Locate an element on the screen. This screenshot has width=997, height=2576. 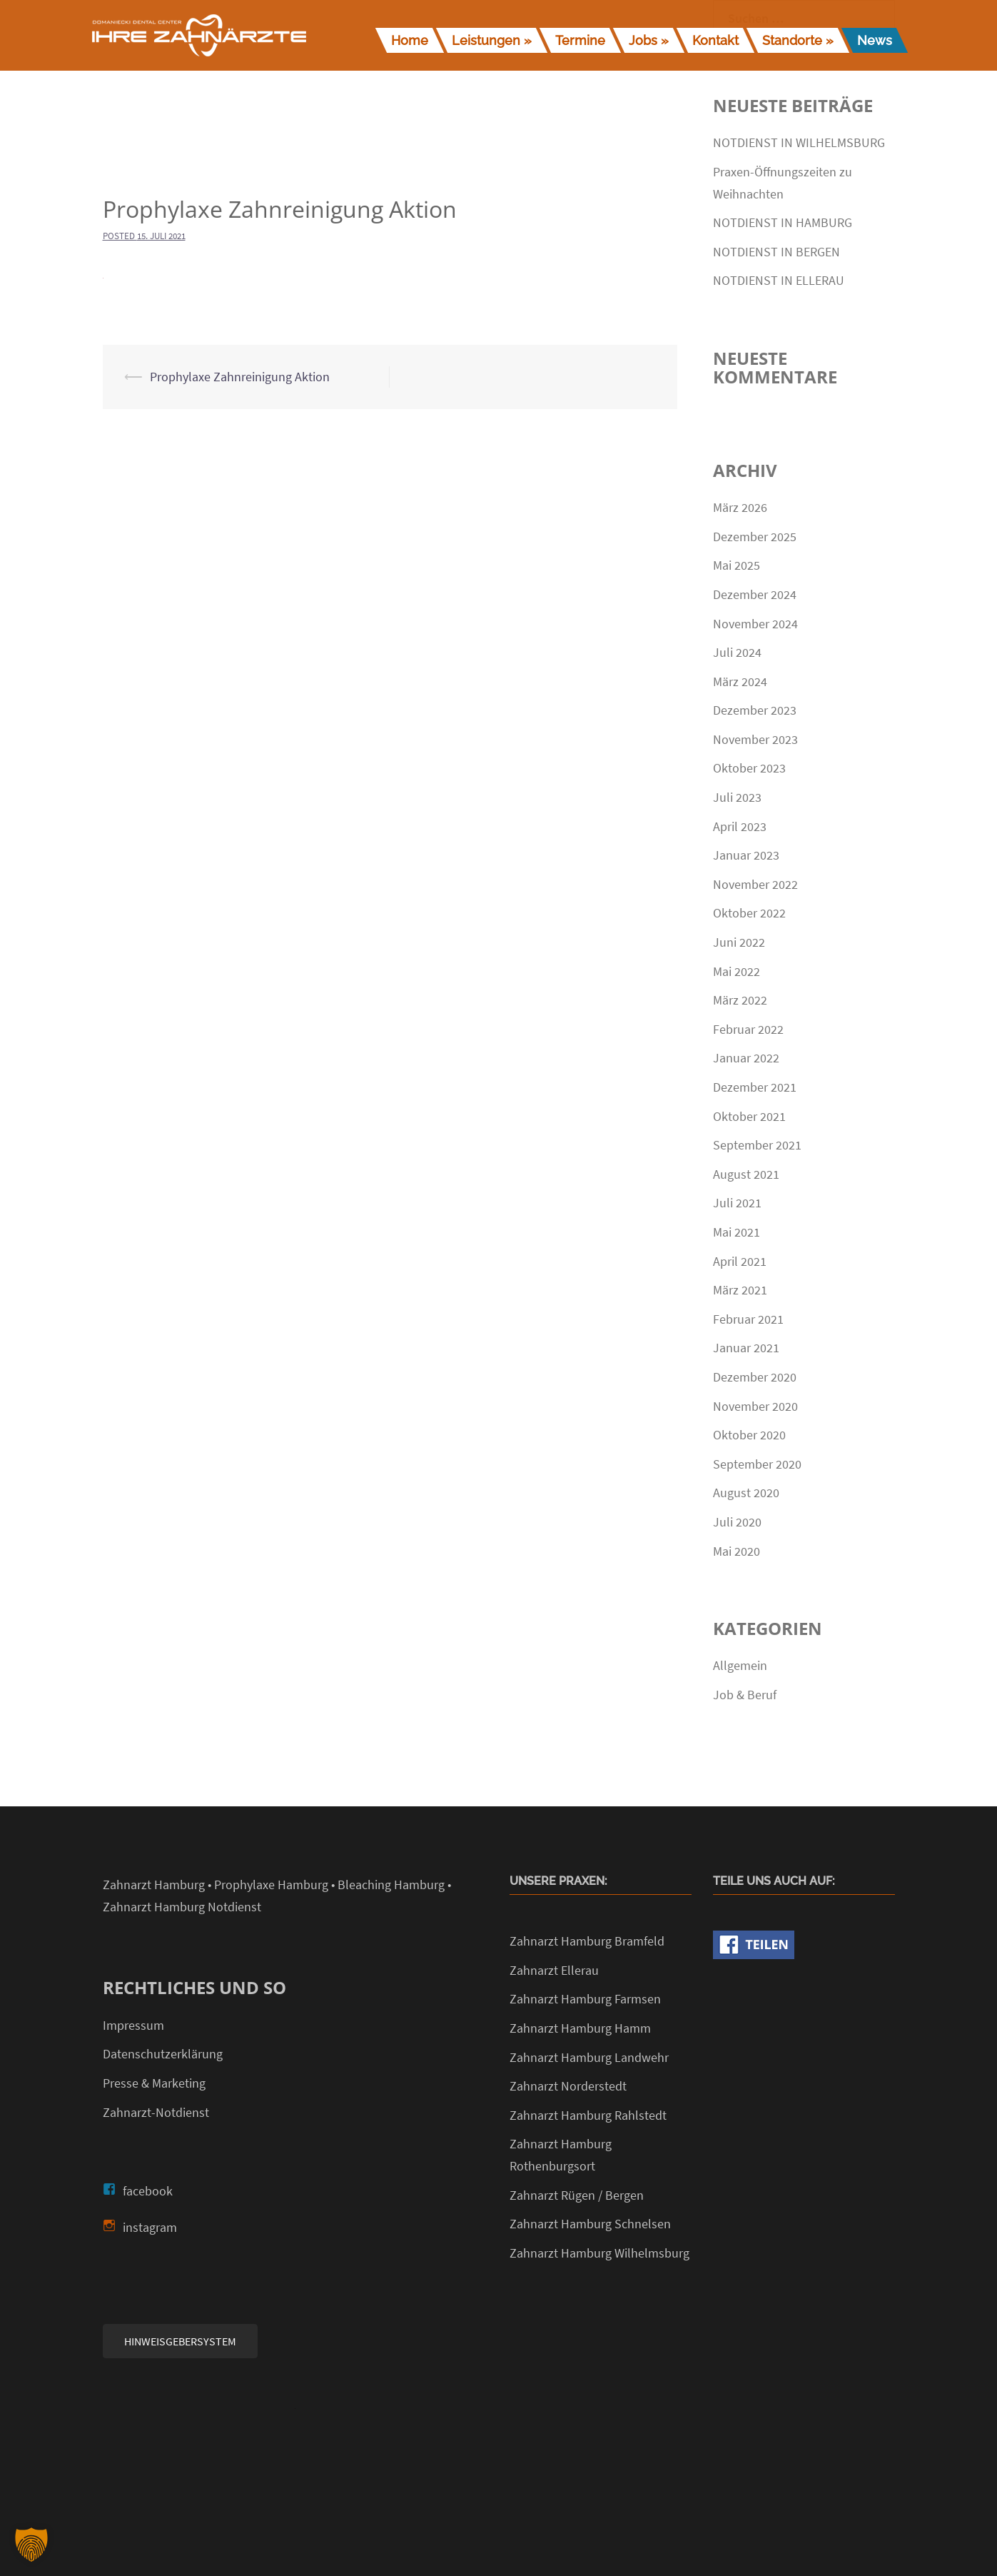
August 2020 is located at coordinates (746, 1492).